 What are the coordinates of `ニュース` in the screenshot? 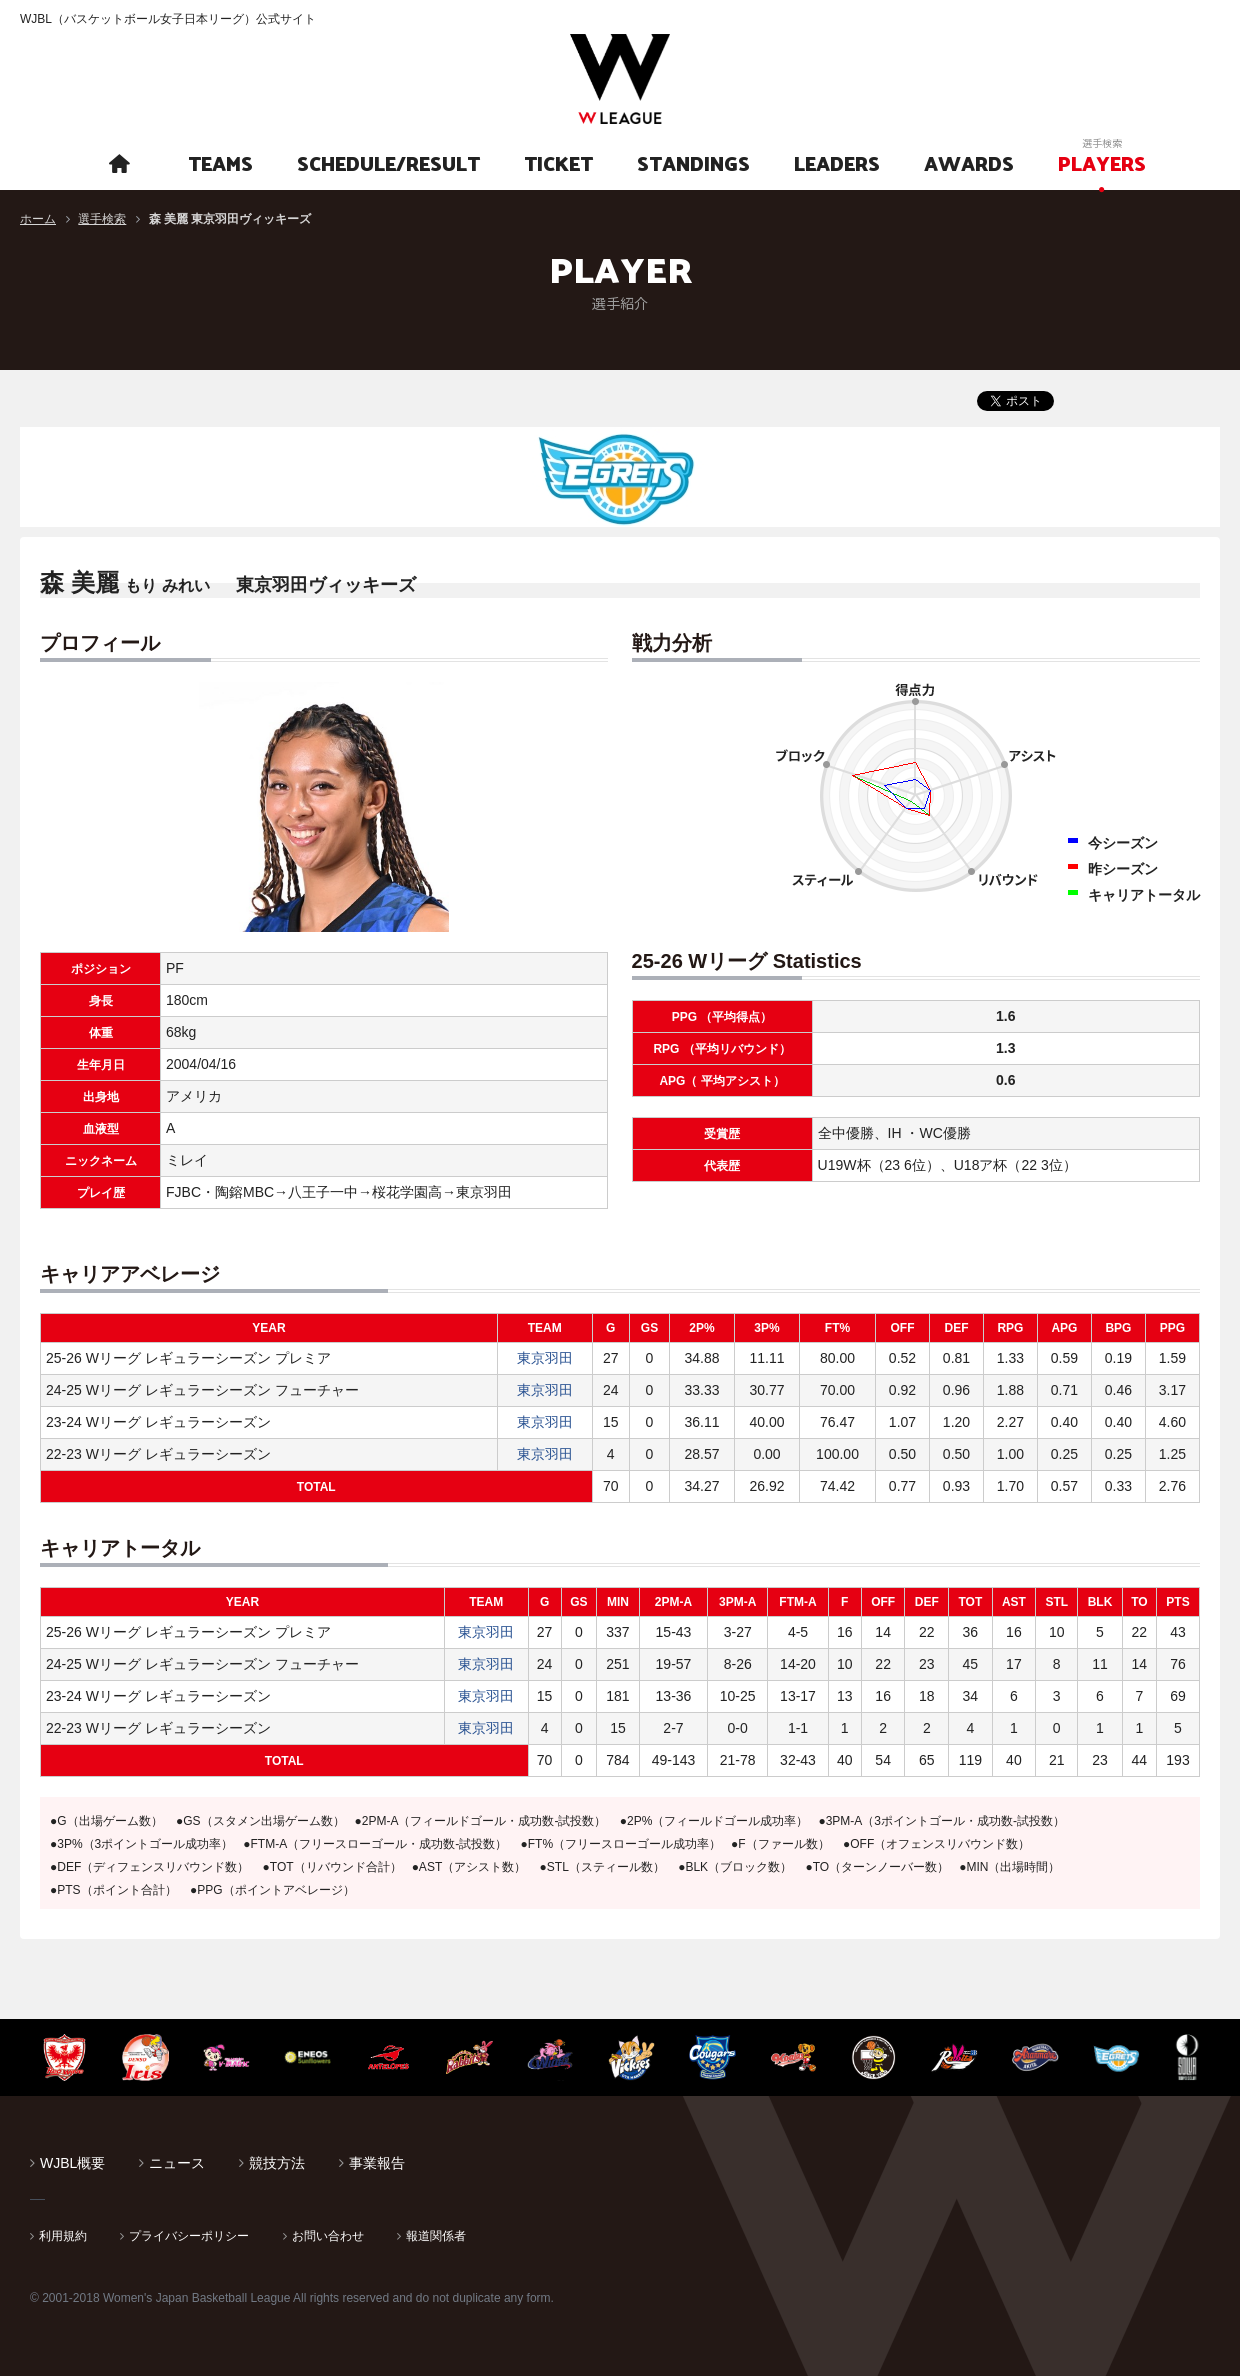 It's located at (177, 2163).